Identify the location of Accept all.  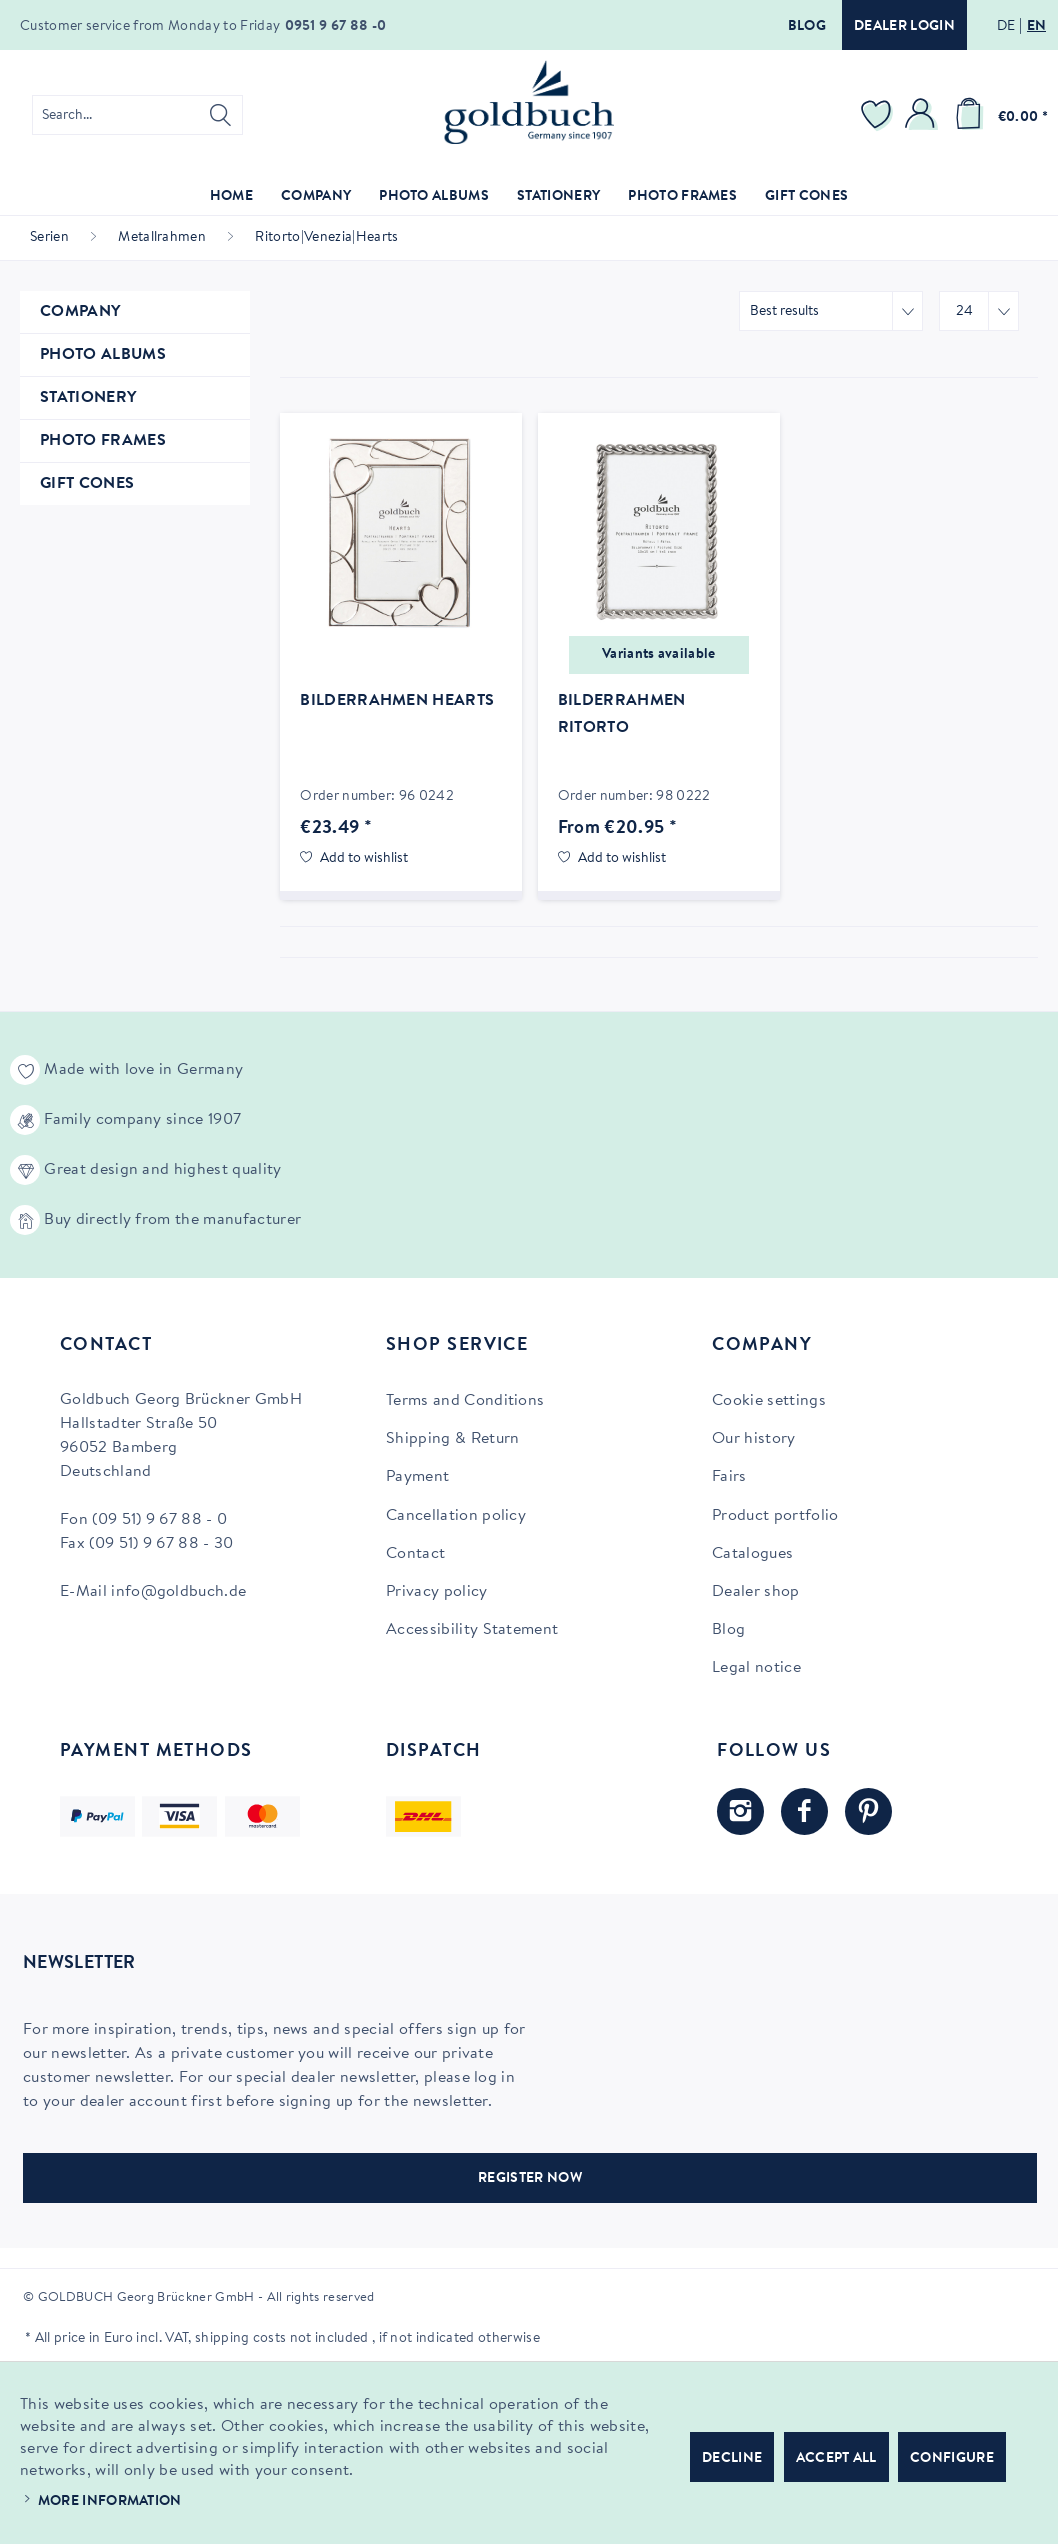
(836, 2459).